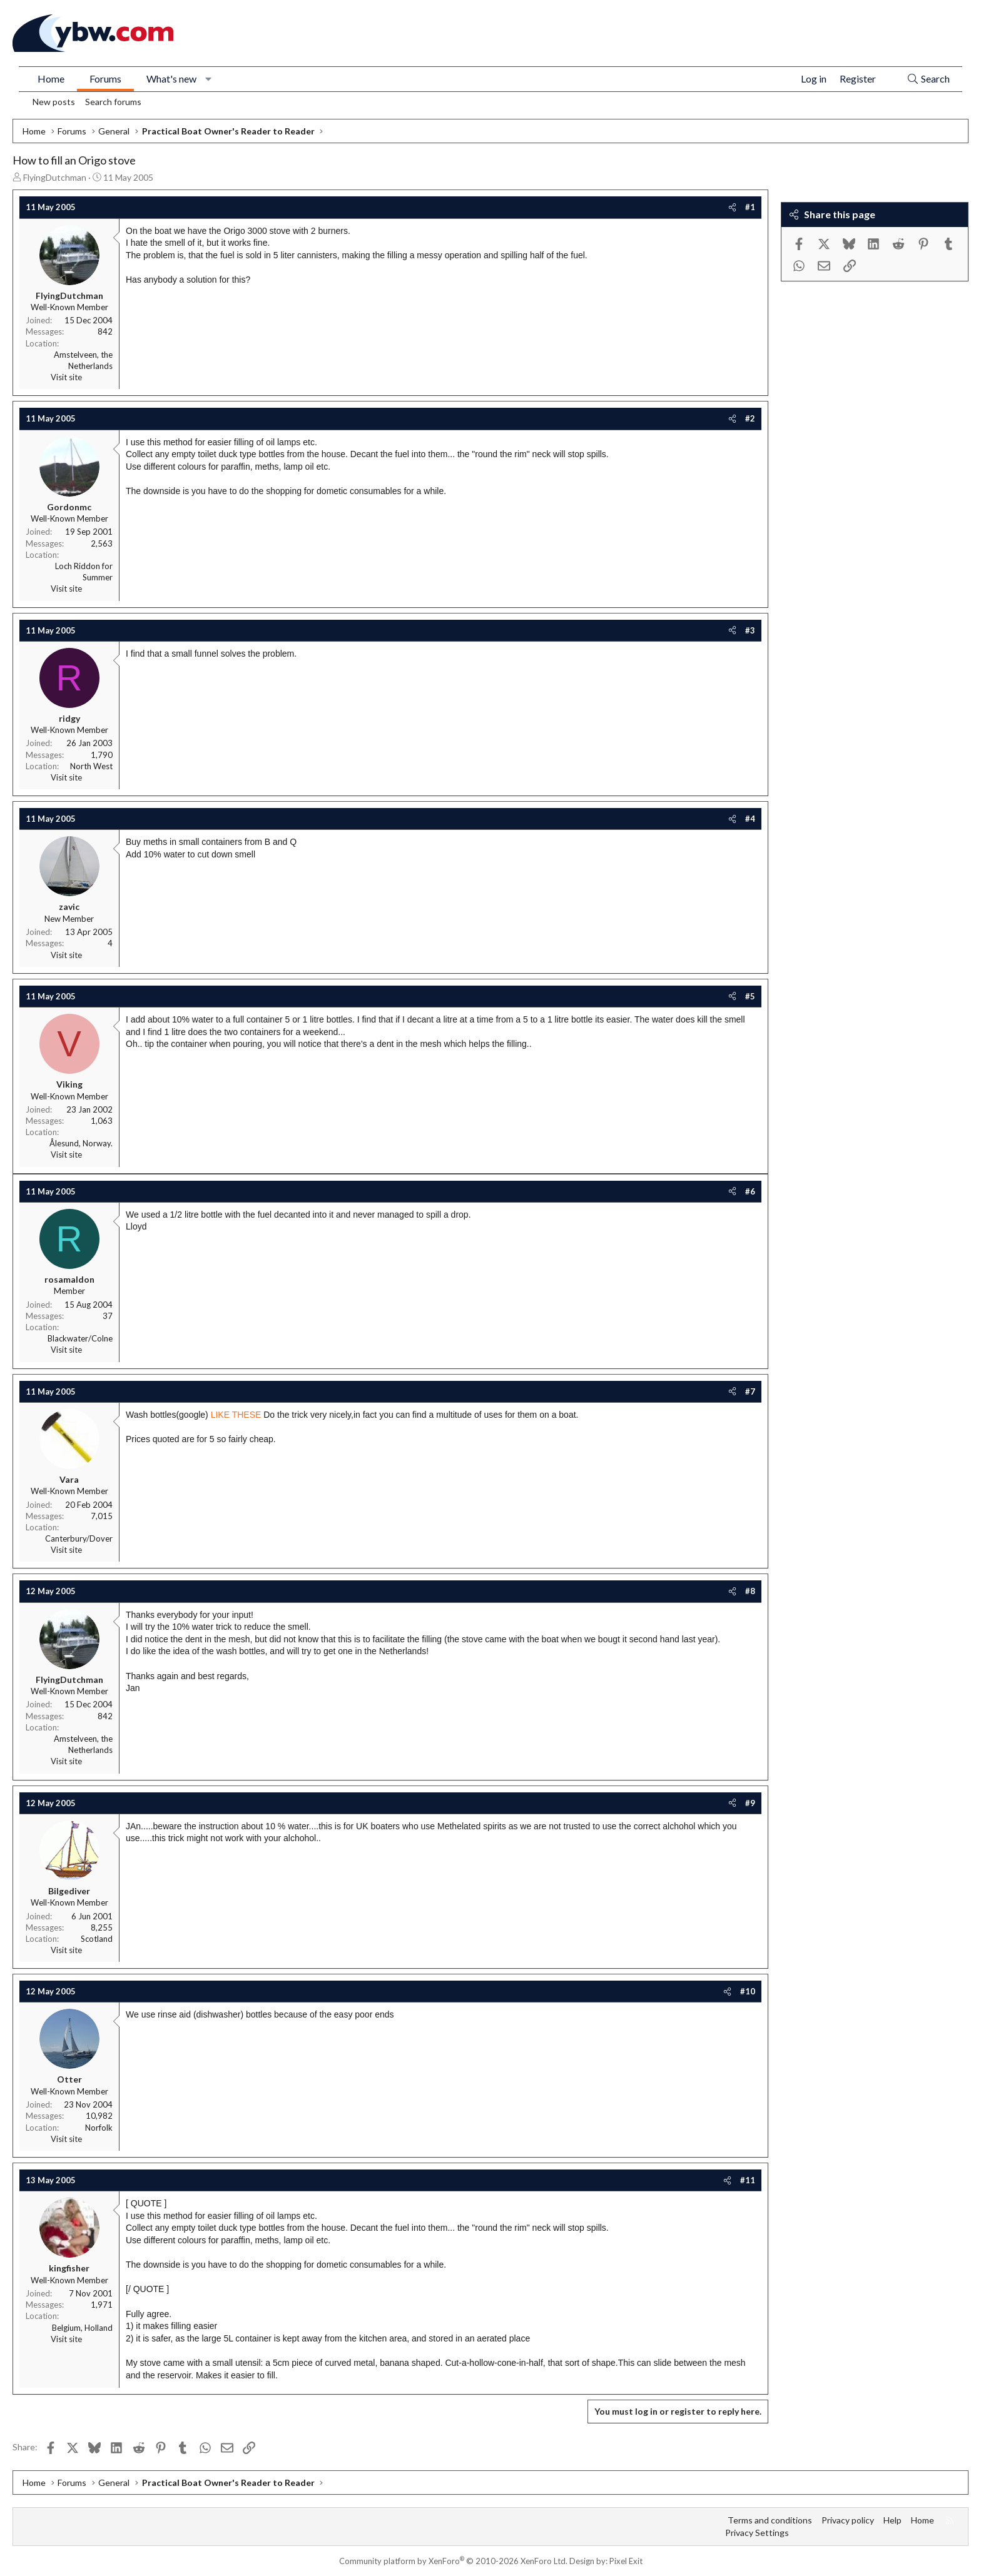 This screenshot has width=981, height=2576. I want to click on LIKE THESE, so click(236, 1415).